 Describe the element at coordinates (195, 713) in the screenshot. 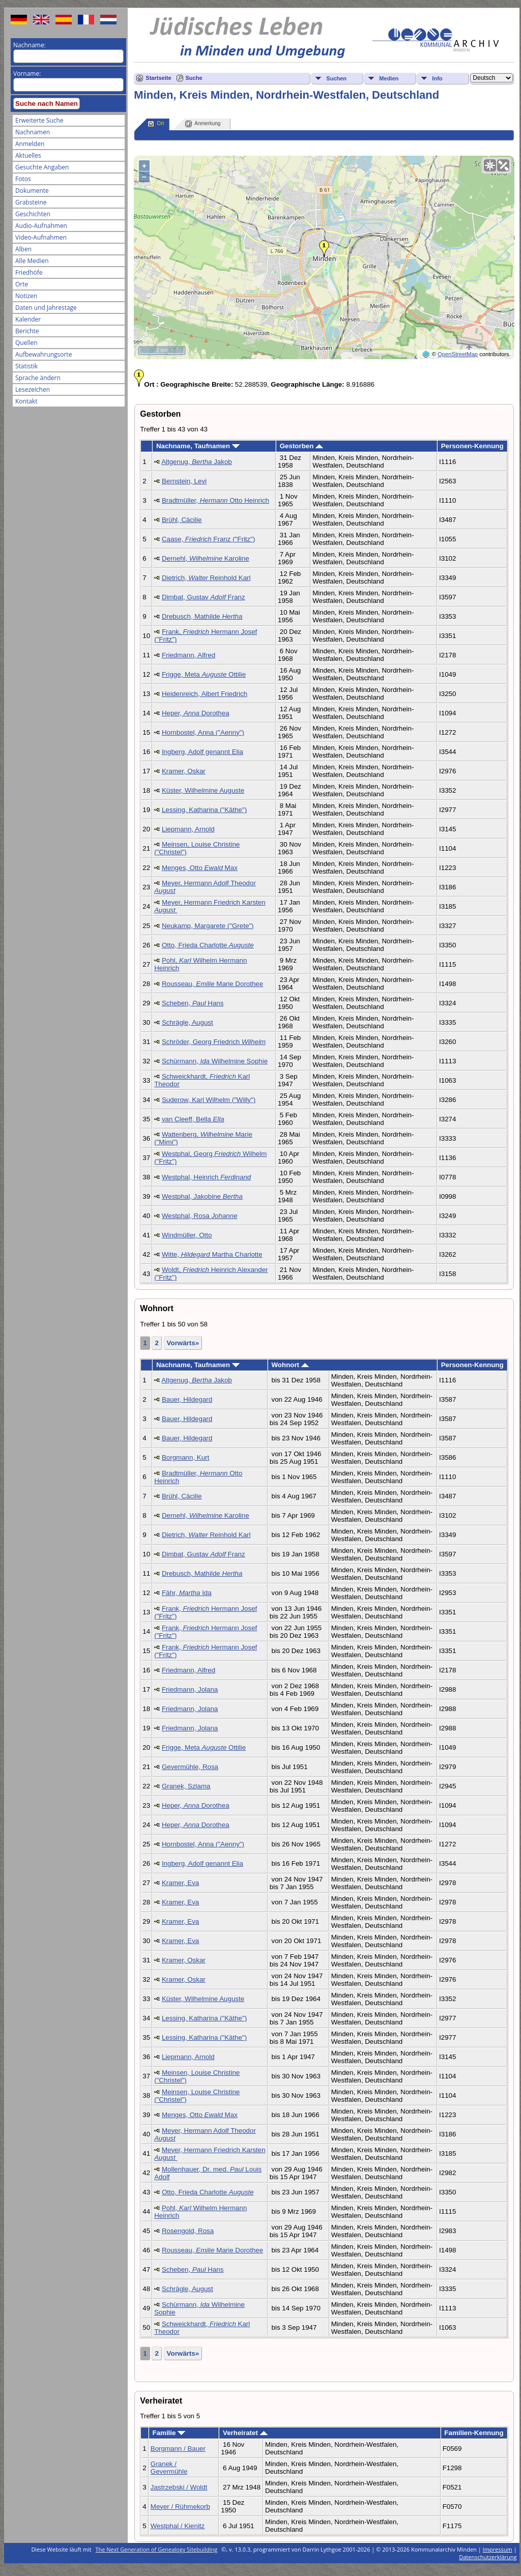

I see `Heper, Dorothea` at that location.